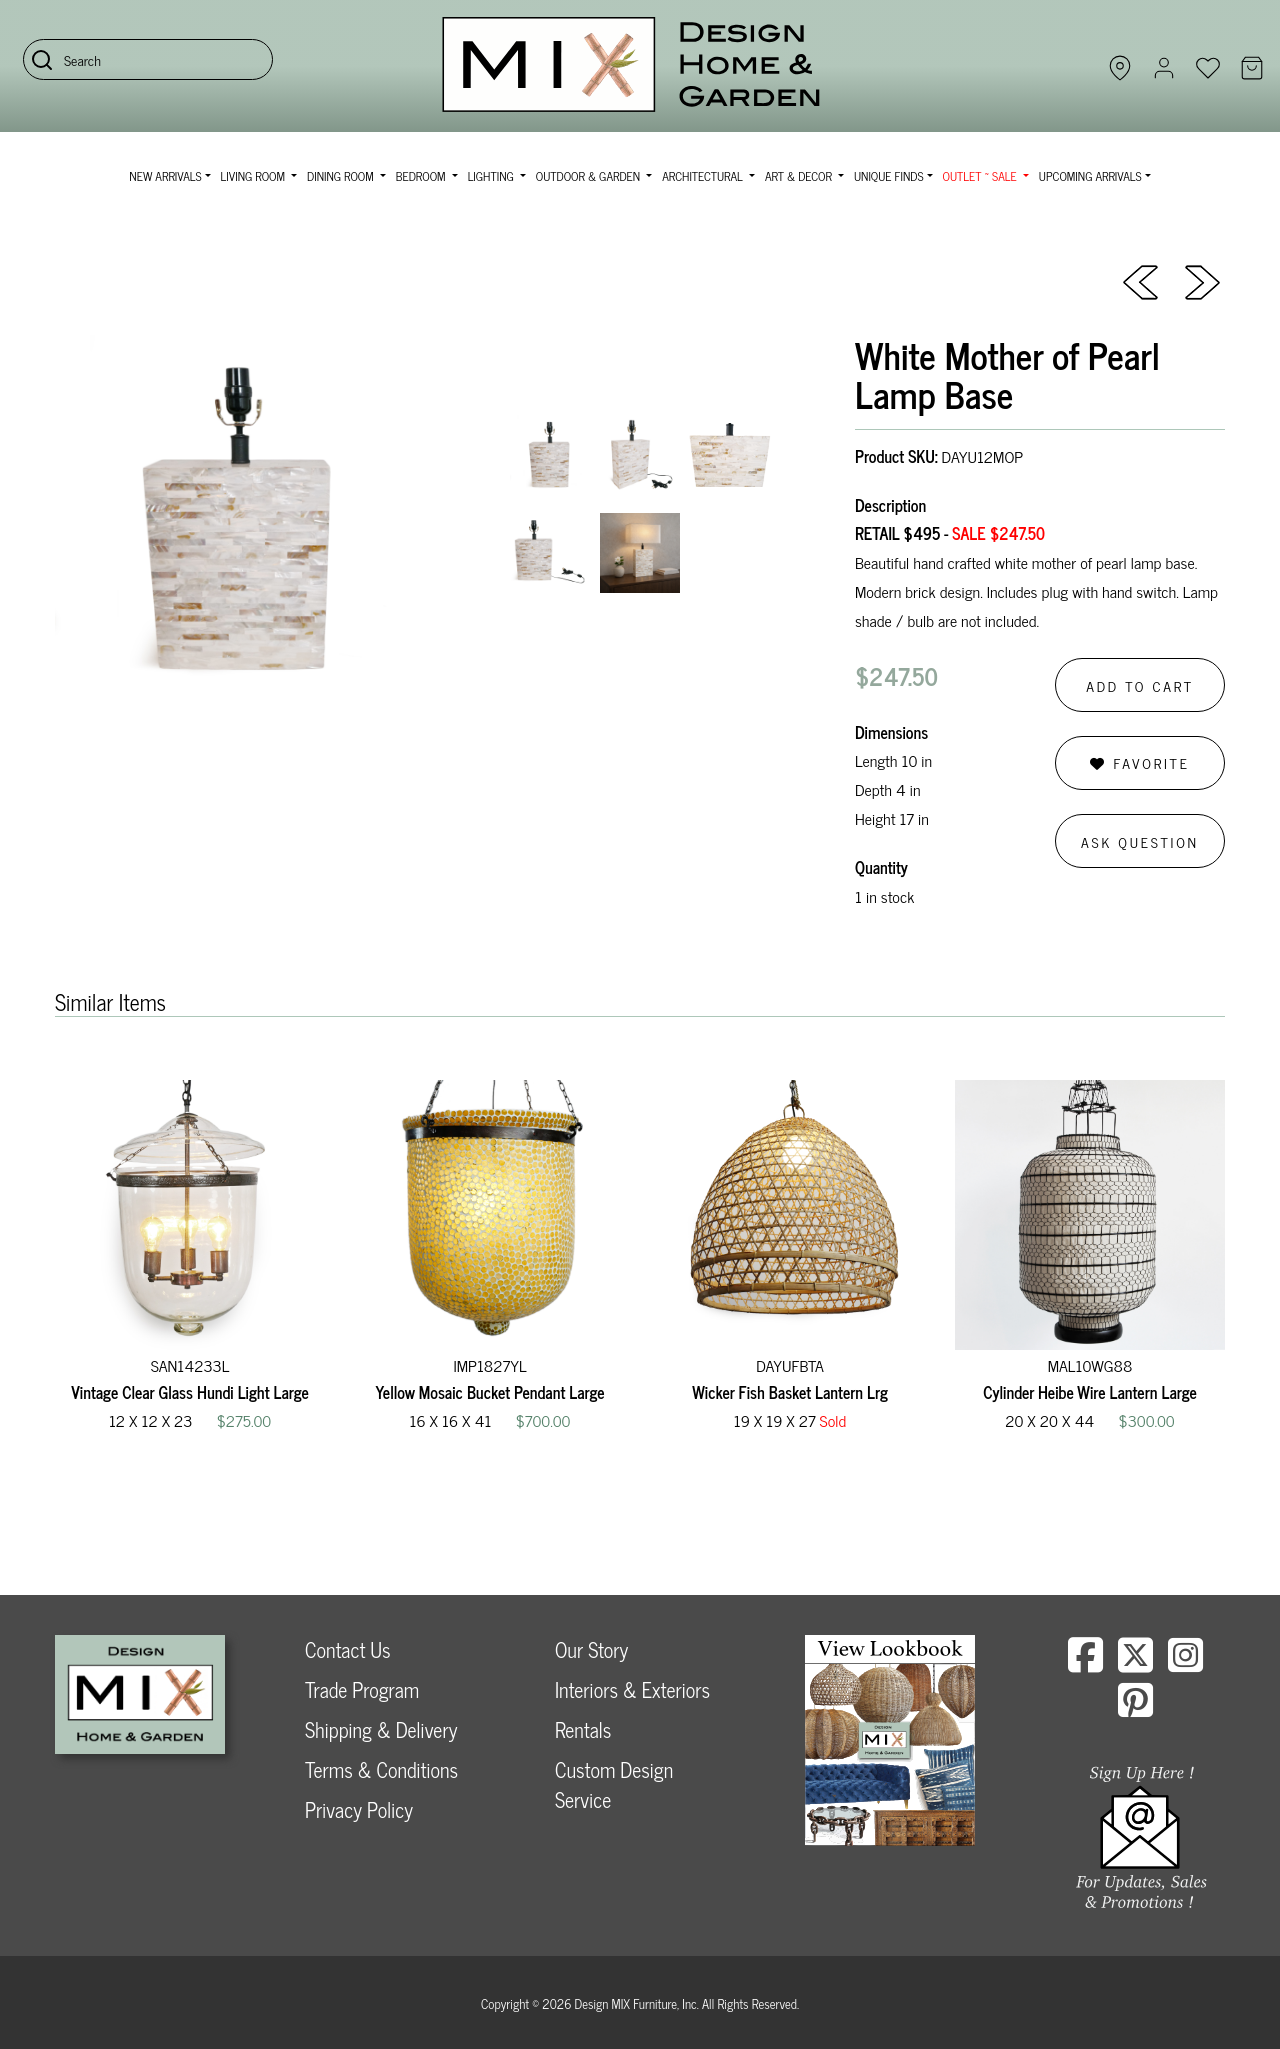  I want to click on Favorite, so click(1139, 762).